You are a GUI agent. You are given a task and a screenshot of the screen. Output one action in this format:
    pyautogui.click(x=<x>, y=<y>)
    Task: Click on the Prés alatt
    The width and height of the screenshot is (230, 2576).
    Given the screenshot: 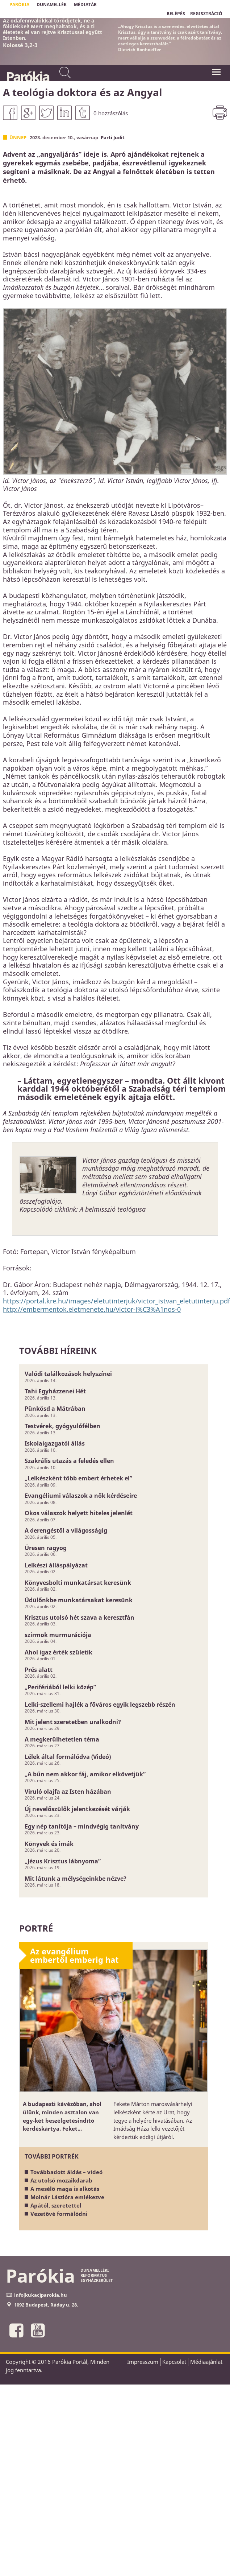 What is the action you would take?
    pyautogui.click(x=39, y=1670)
    